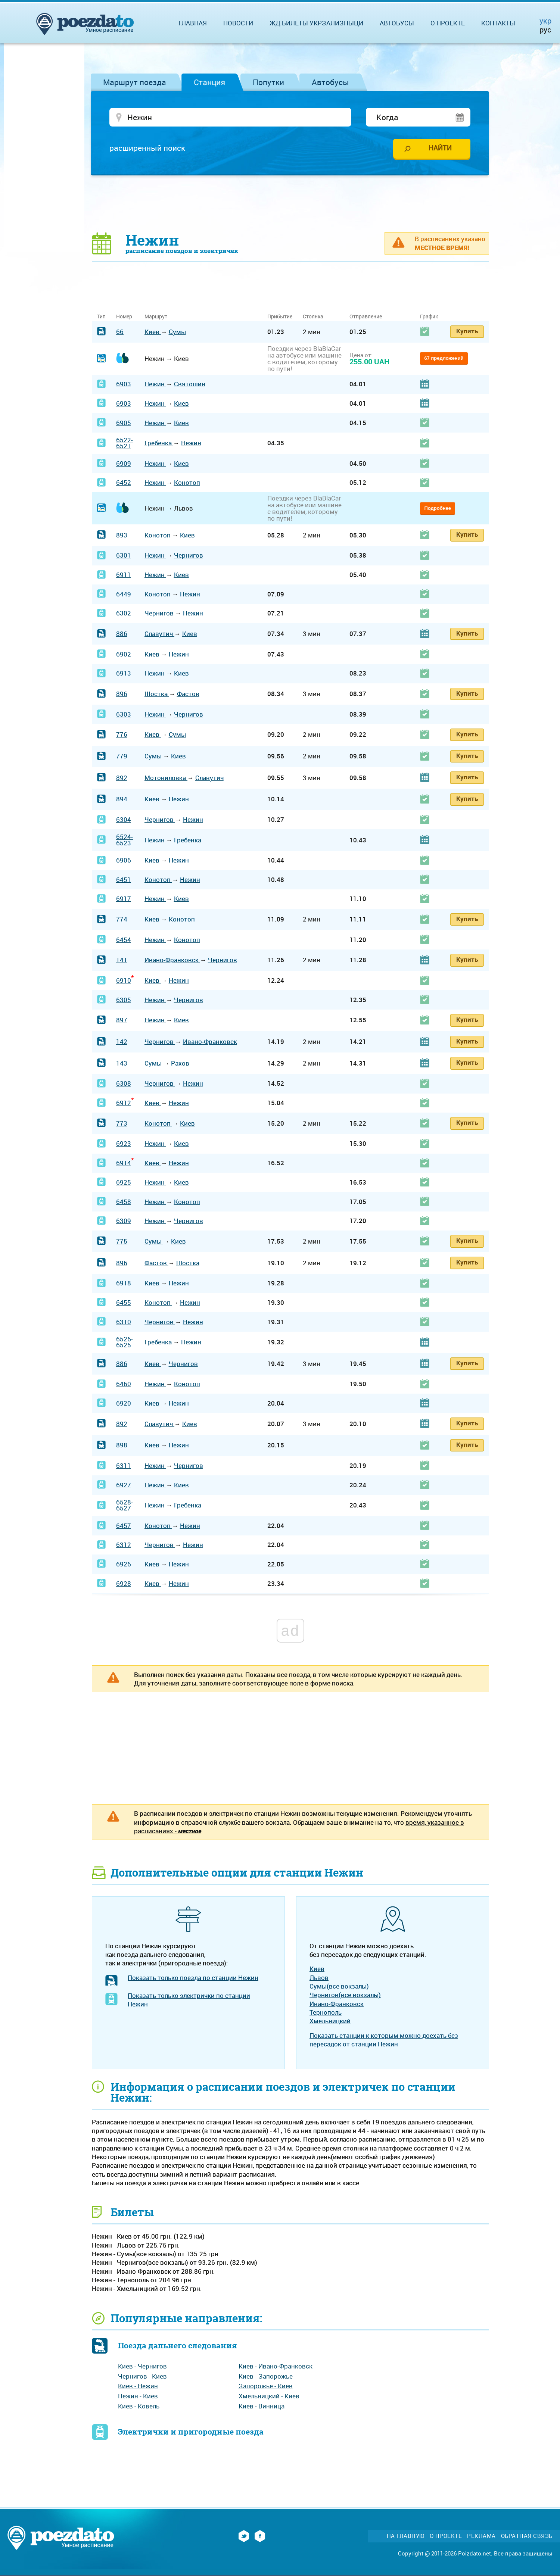 This screenshot has width=560, height=2576. Describe the element at coordinates (330, 82) in the screenshot. I see `Автобусы` at that location.